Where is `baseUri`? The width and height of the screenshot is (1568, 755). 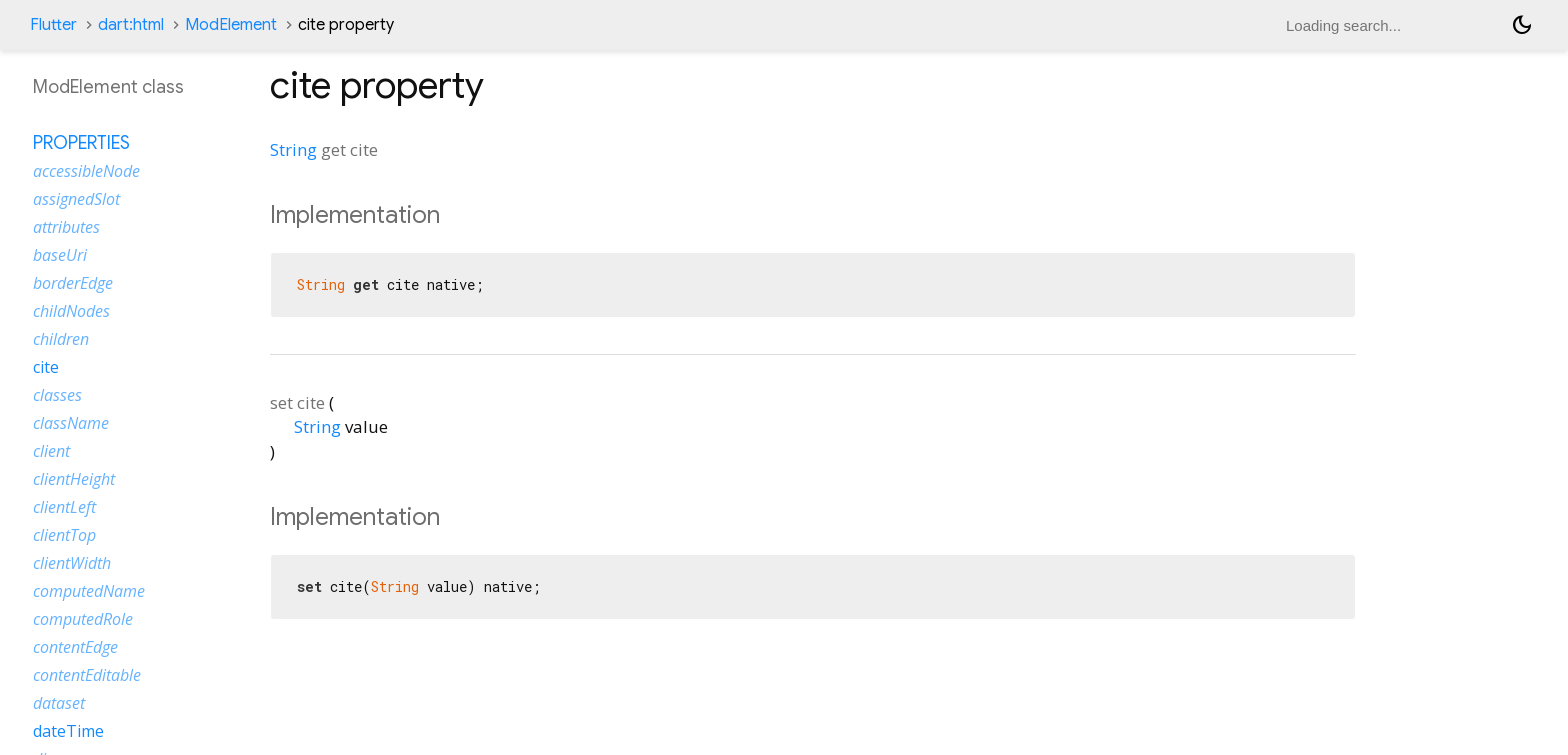 baseUri is located at coordinates (60, 255).